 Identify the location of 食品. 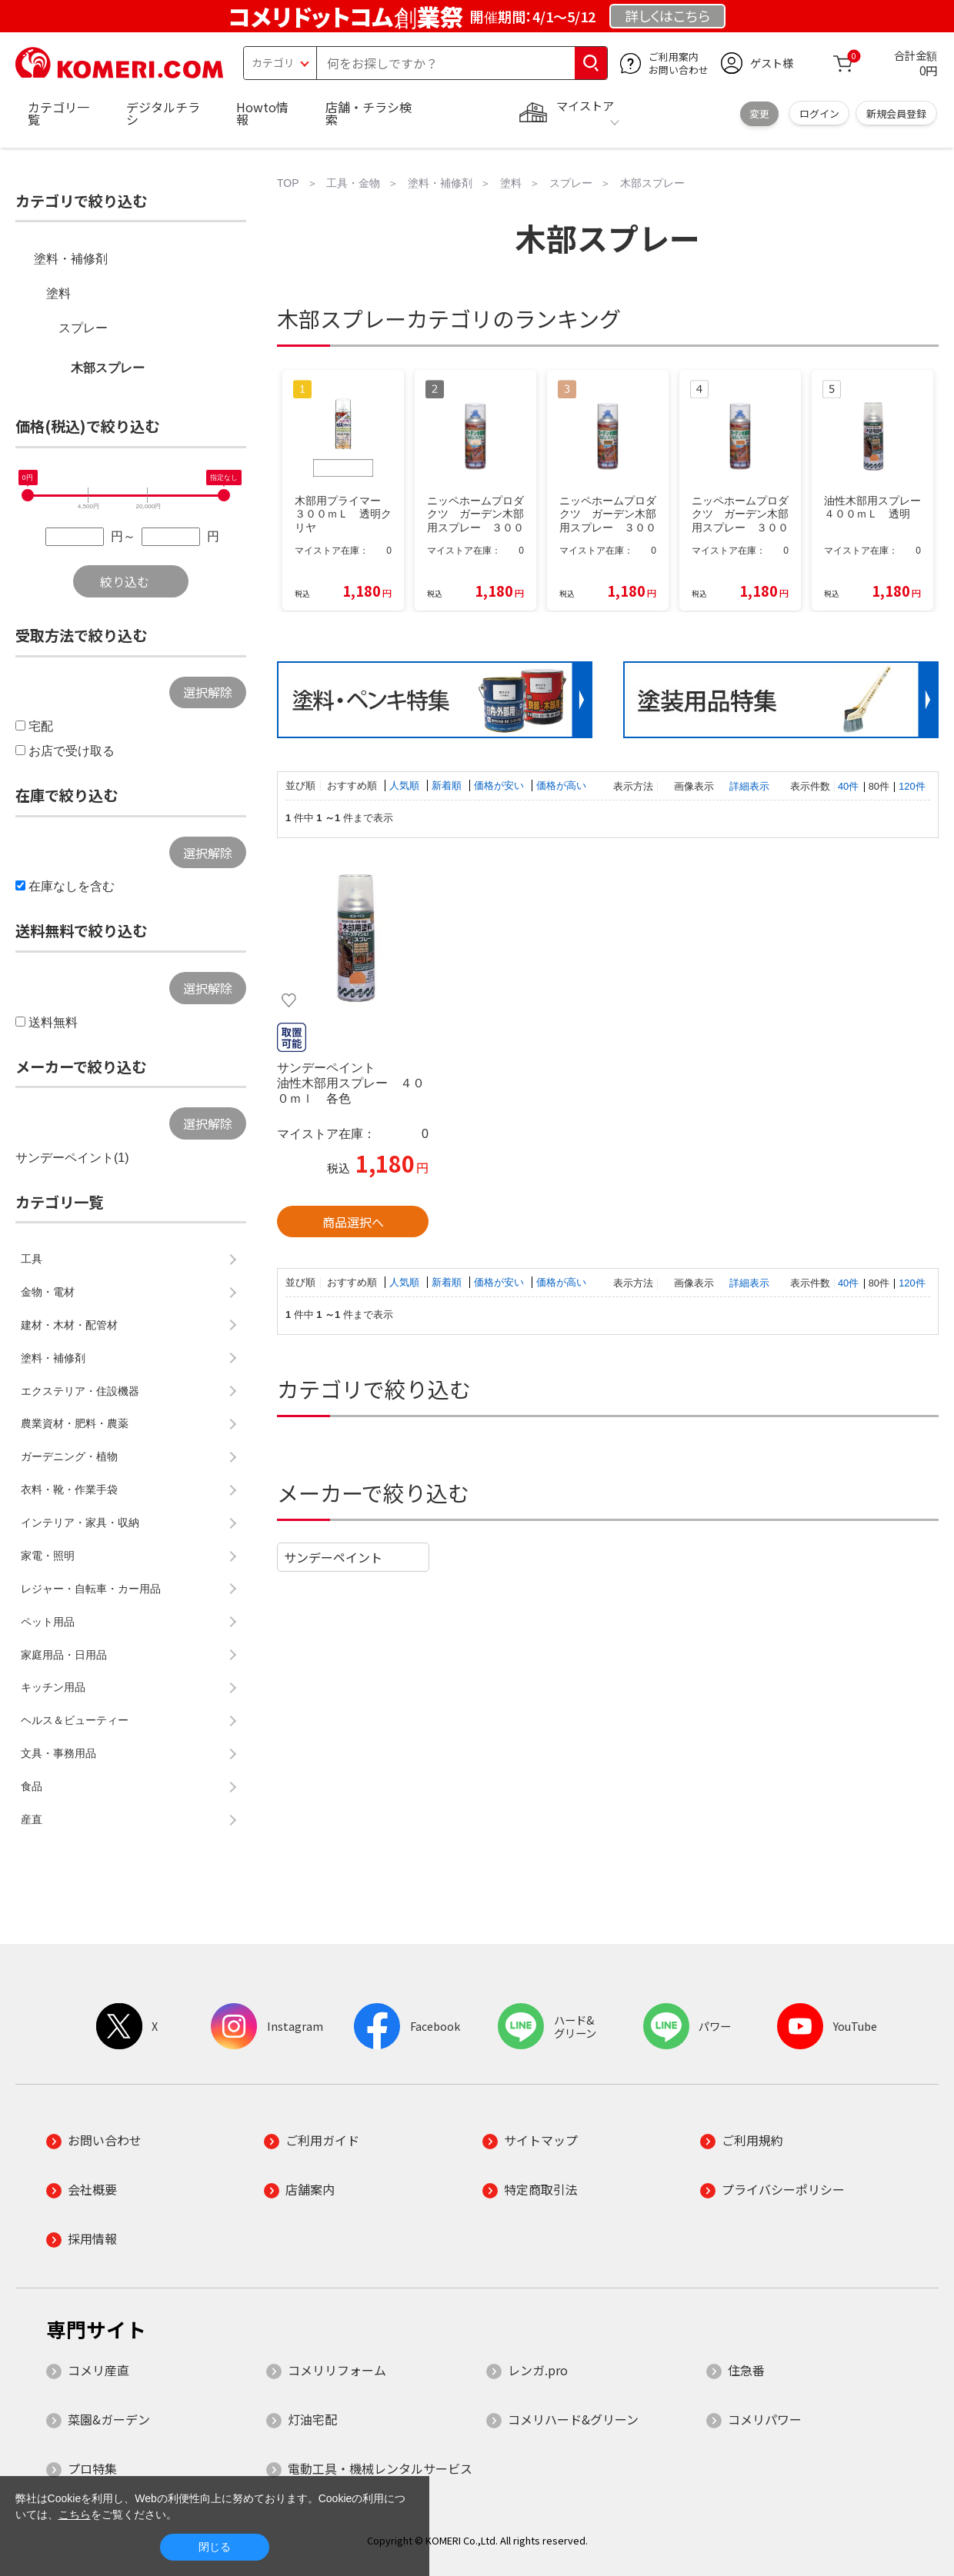
(31, 1786).